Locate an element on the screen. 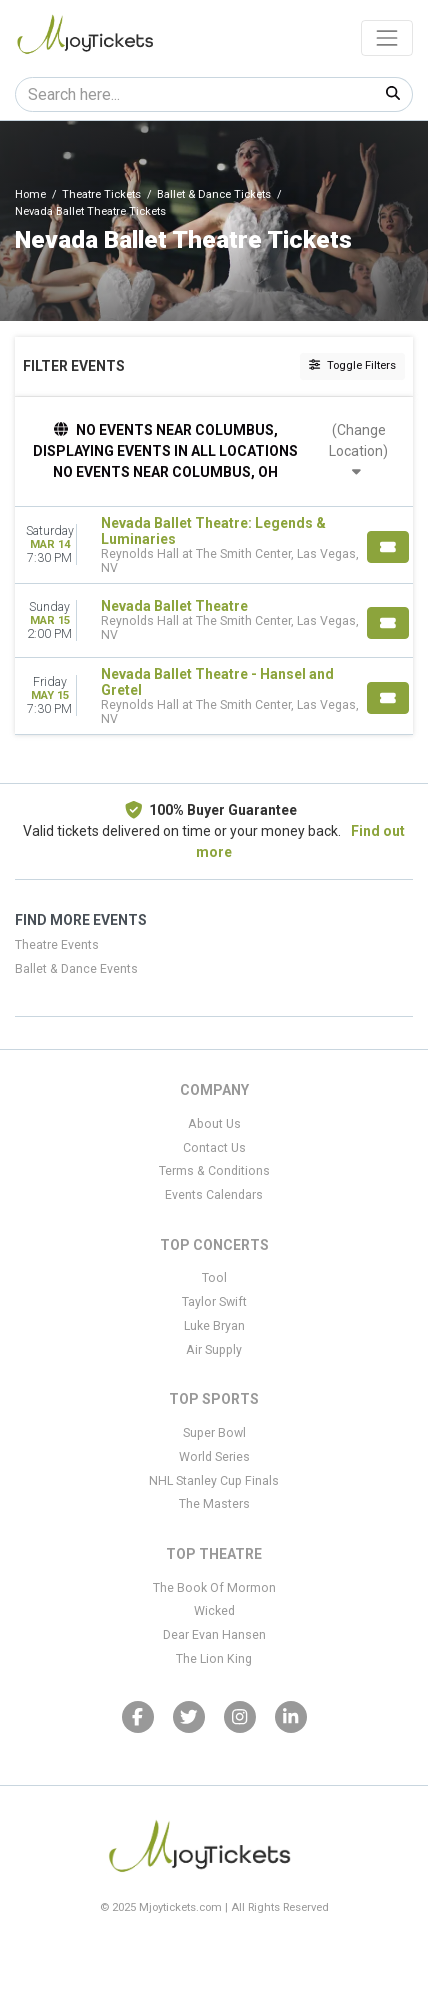 The width and height of the screenshot is (428, 1989). Contact Us is located at coordinates (214, 1148).